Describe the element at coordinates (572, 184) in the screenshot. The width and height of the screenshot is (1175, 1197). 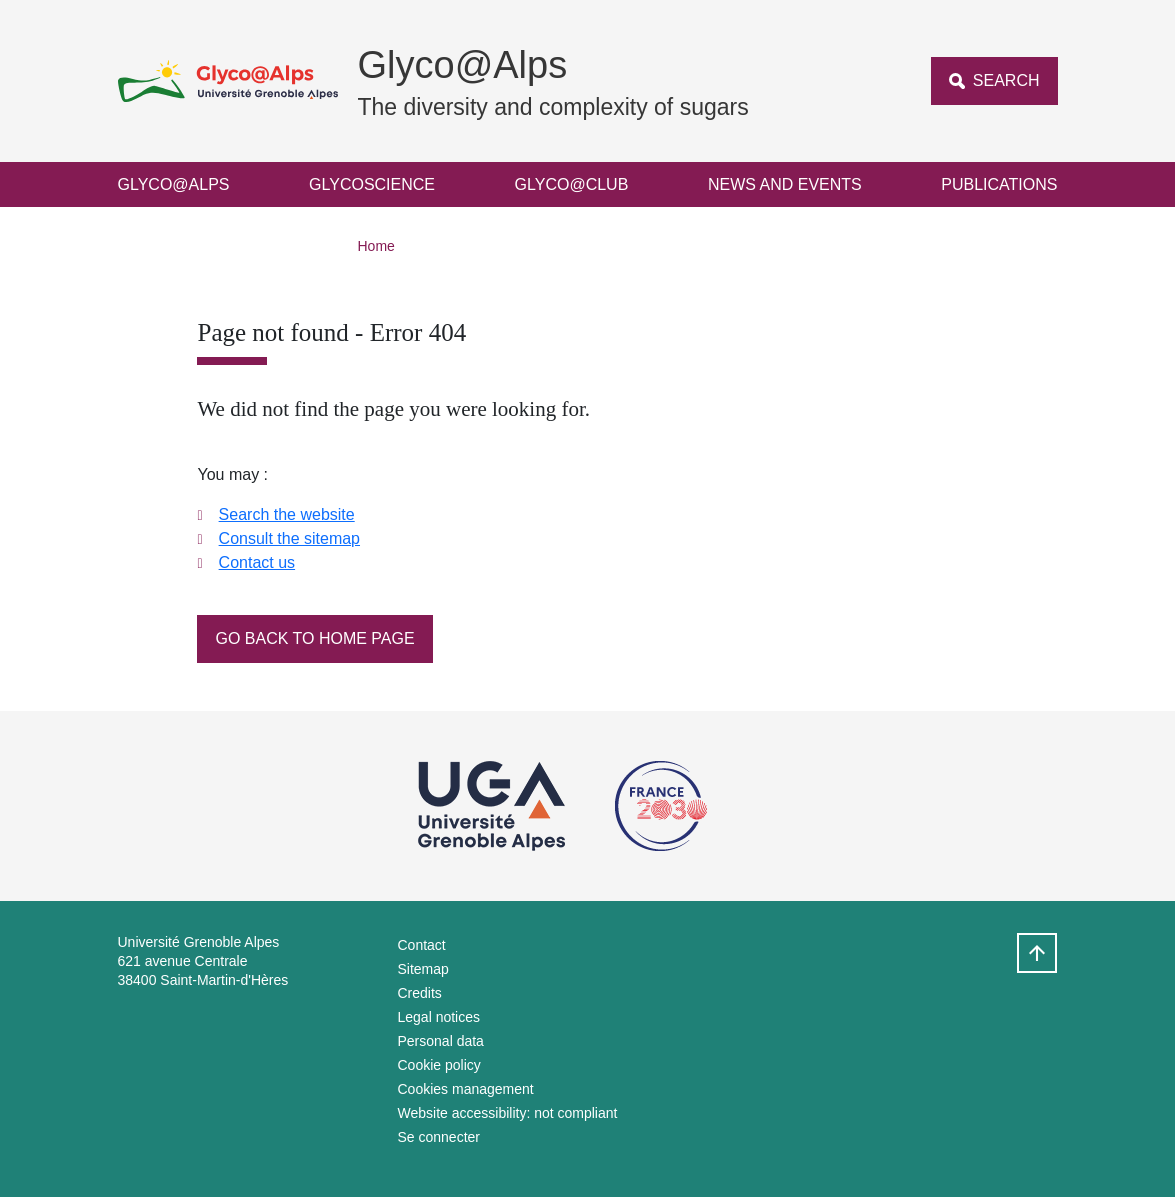
I see `Glyco@Club` at that location.